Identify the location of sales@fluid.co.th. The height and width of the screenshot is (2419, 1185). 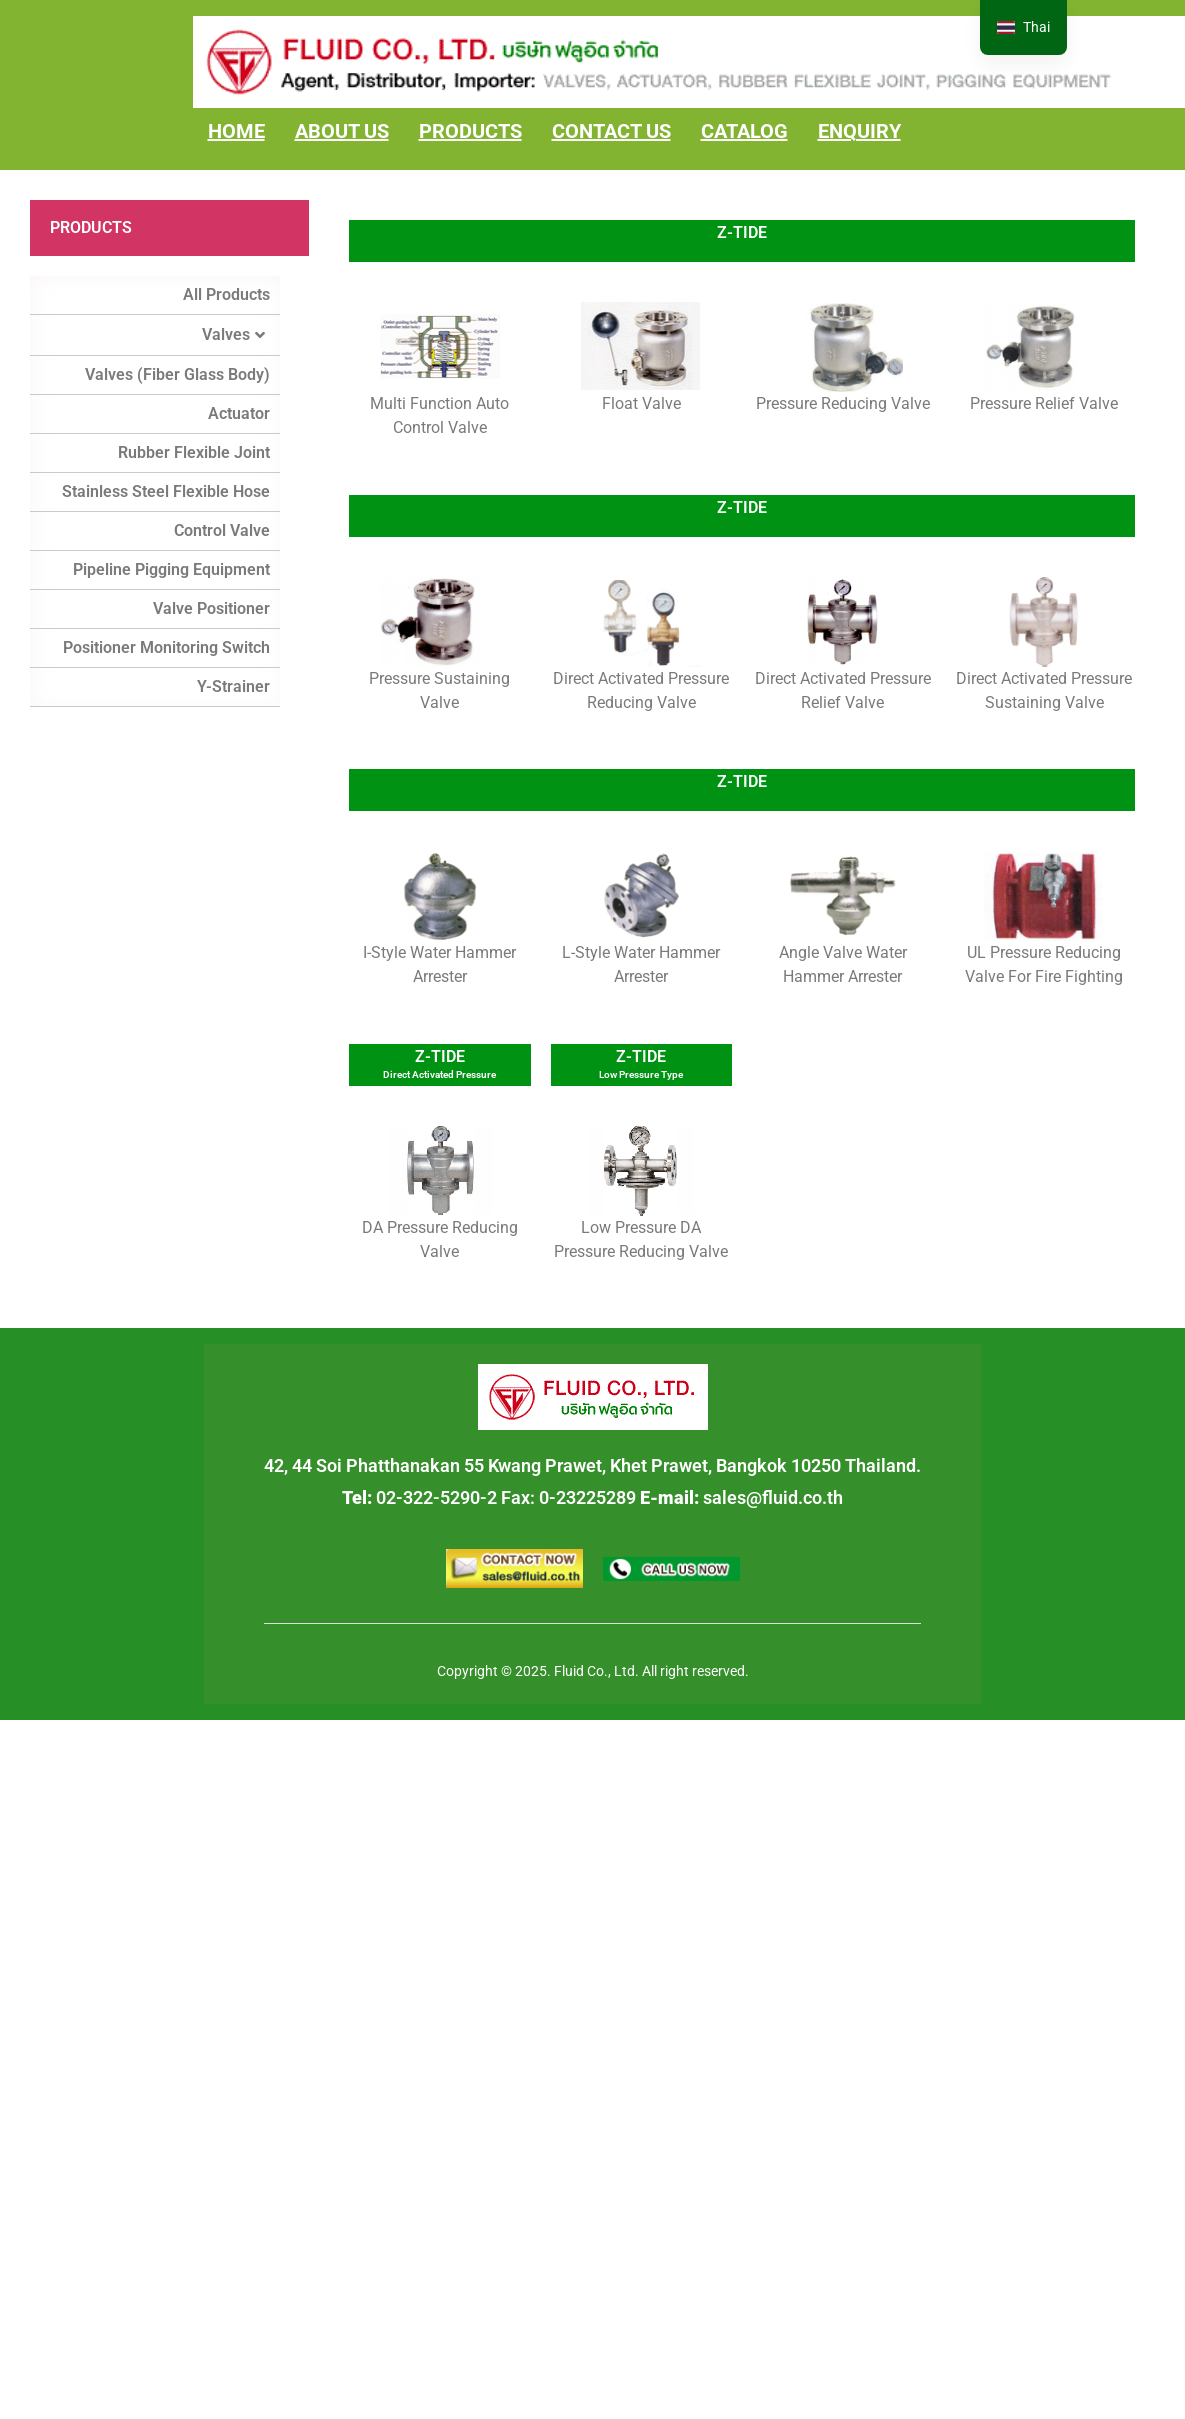
(773, 1497).